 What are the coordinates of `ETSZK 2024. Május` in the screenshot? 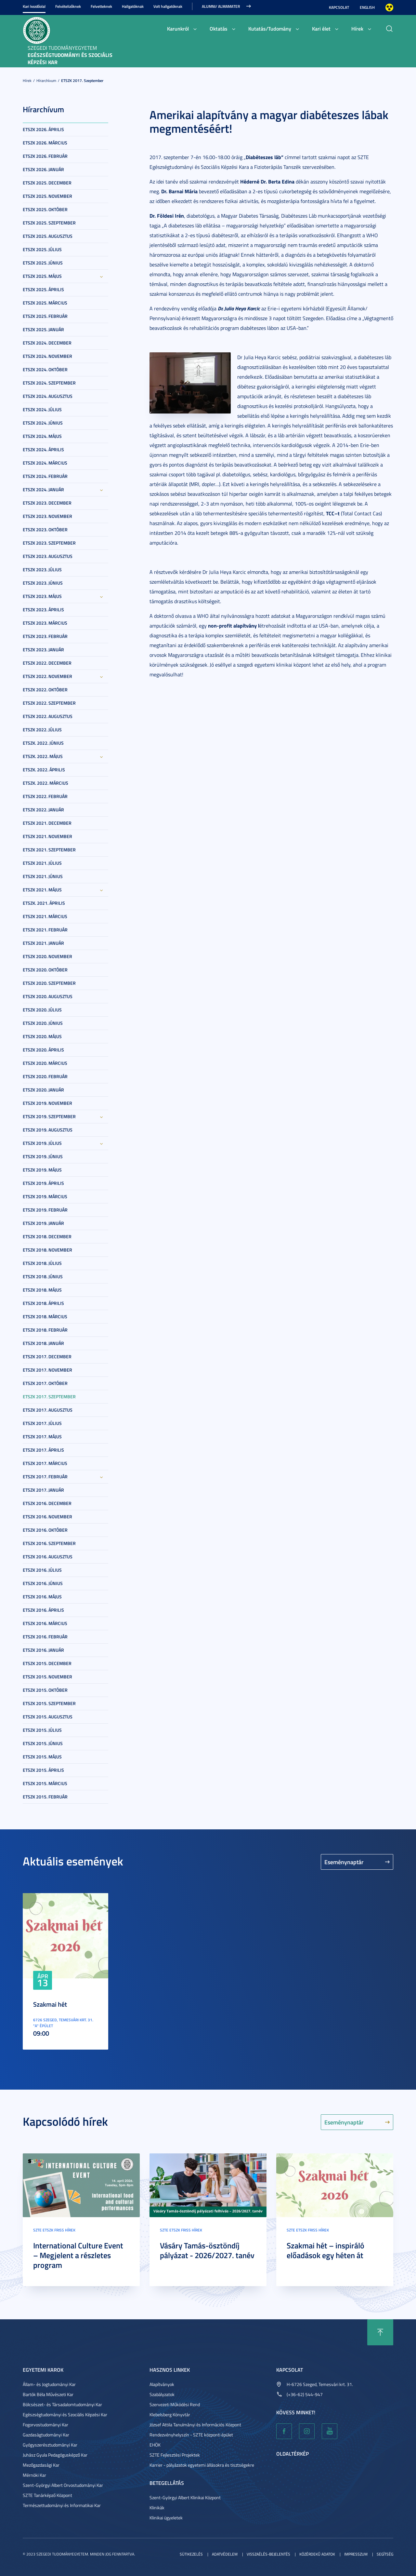 It's located at (42, 436).